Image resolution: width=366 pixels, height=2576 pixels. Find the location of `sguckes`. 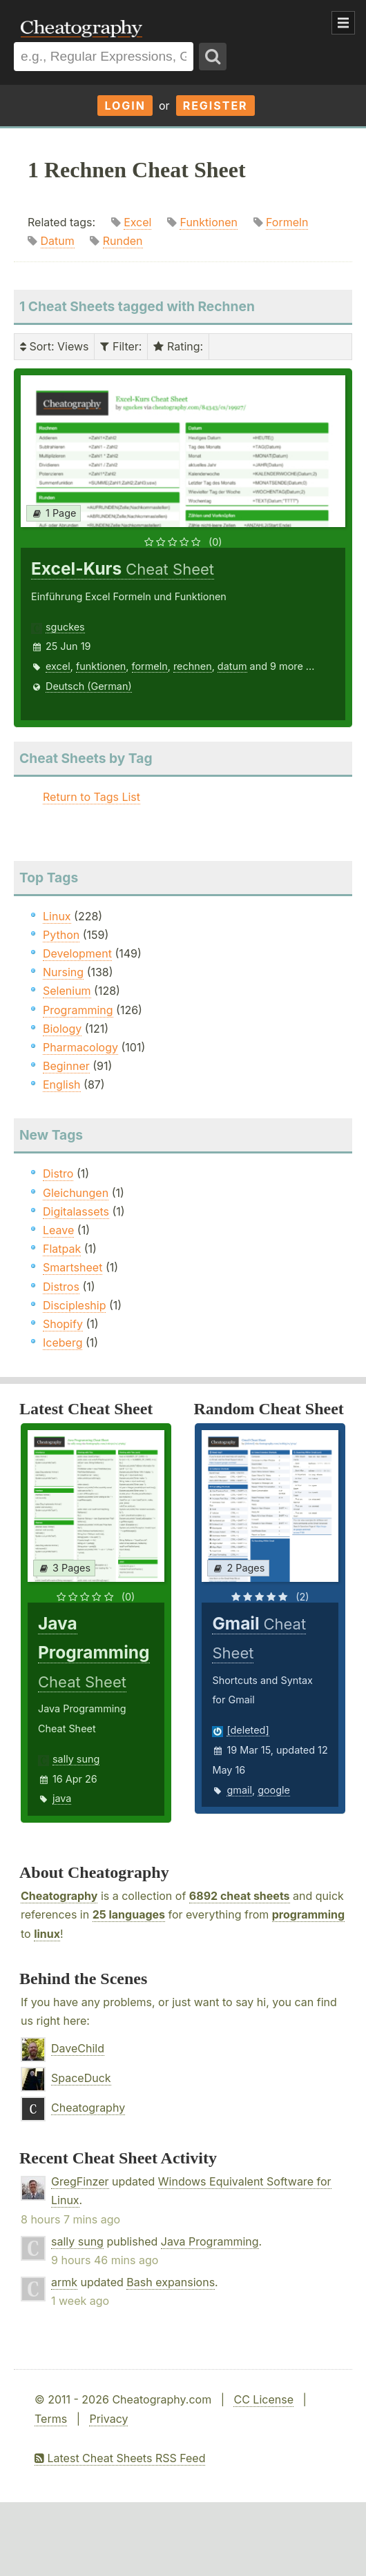

sguckes is located at coordinates (65, 627).